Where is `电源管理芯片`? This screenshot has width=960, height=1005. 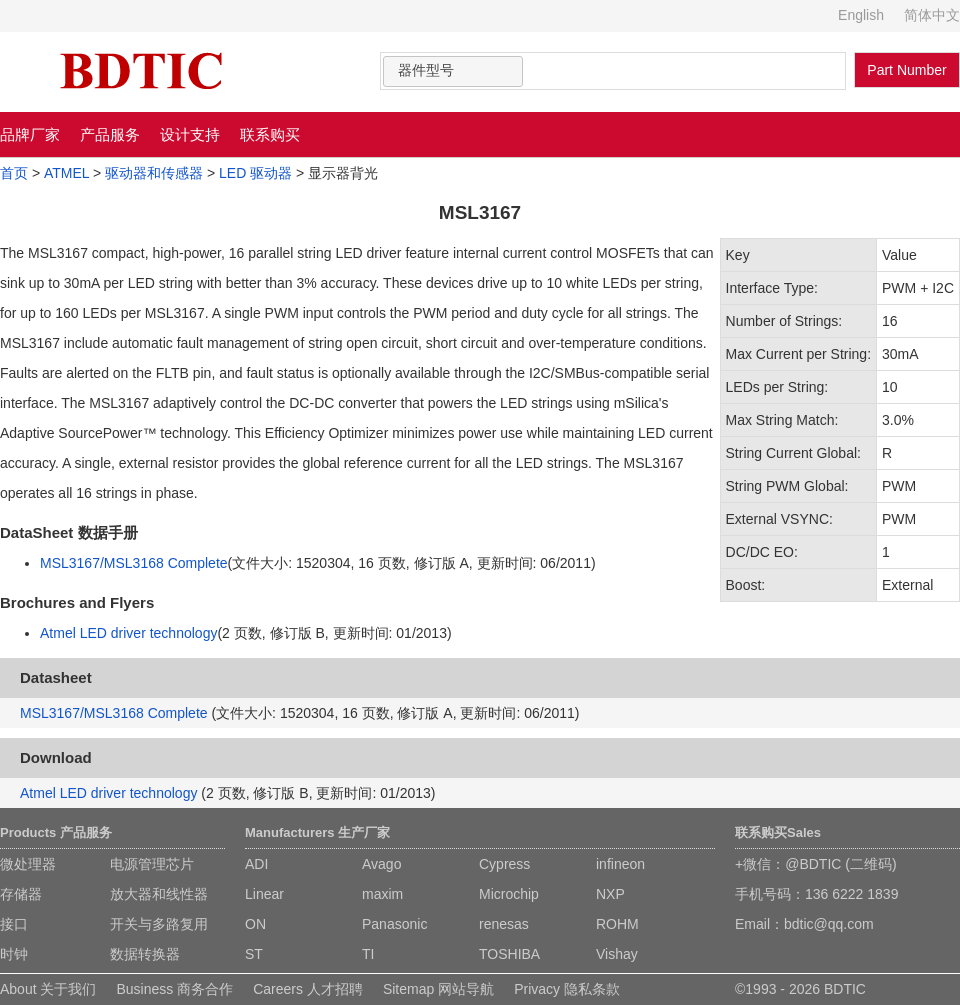 电源管理芯片 is located at coordinates (152, 864).